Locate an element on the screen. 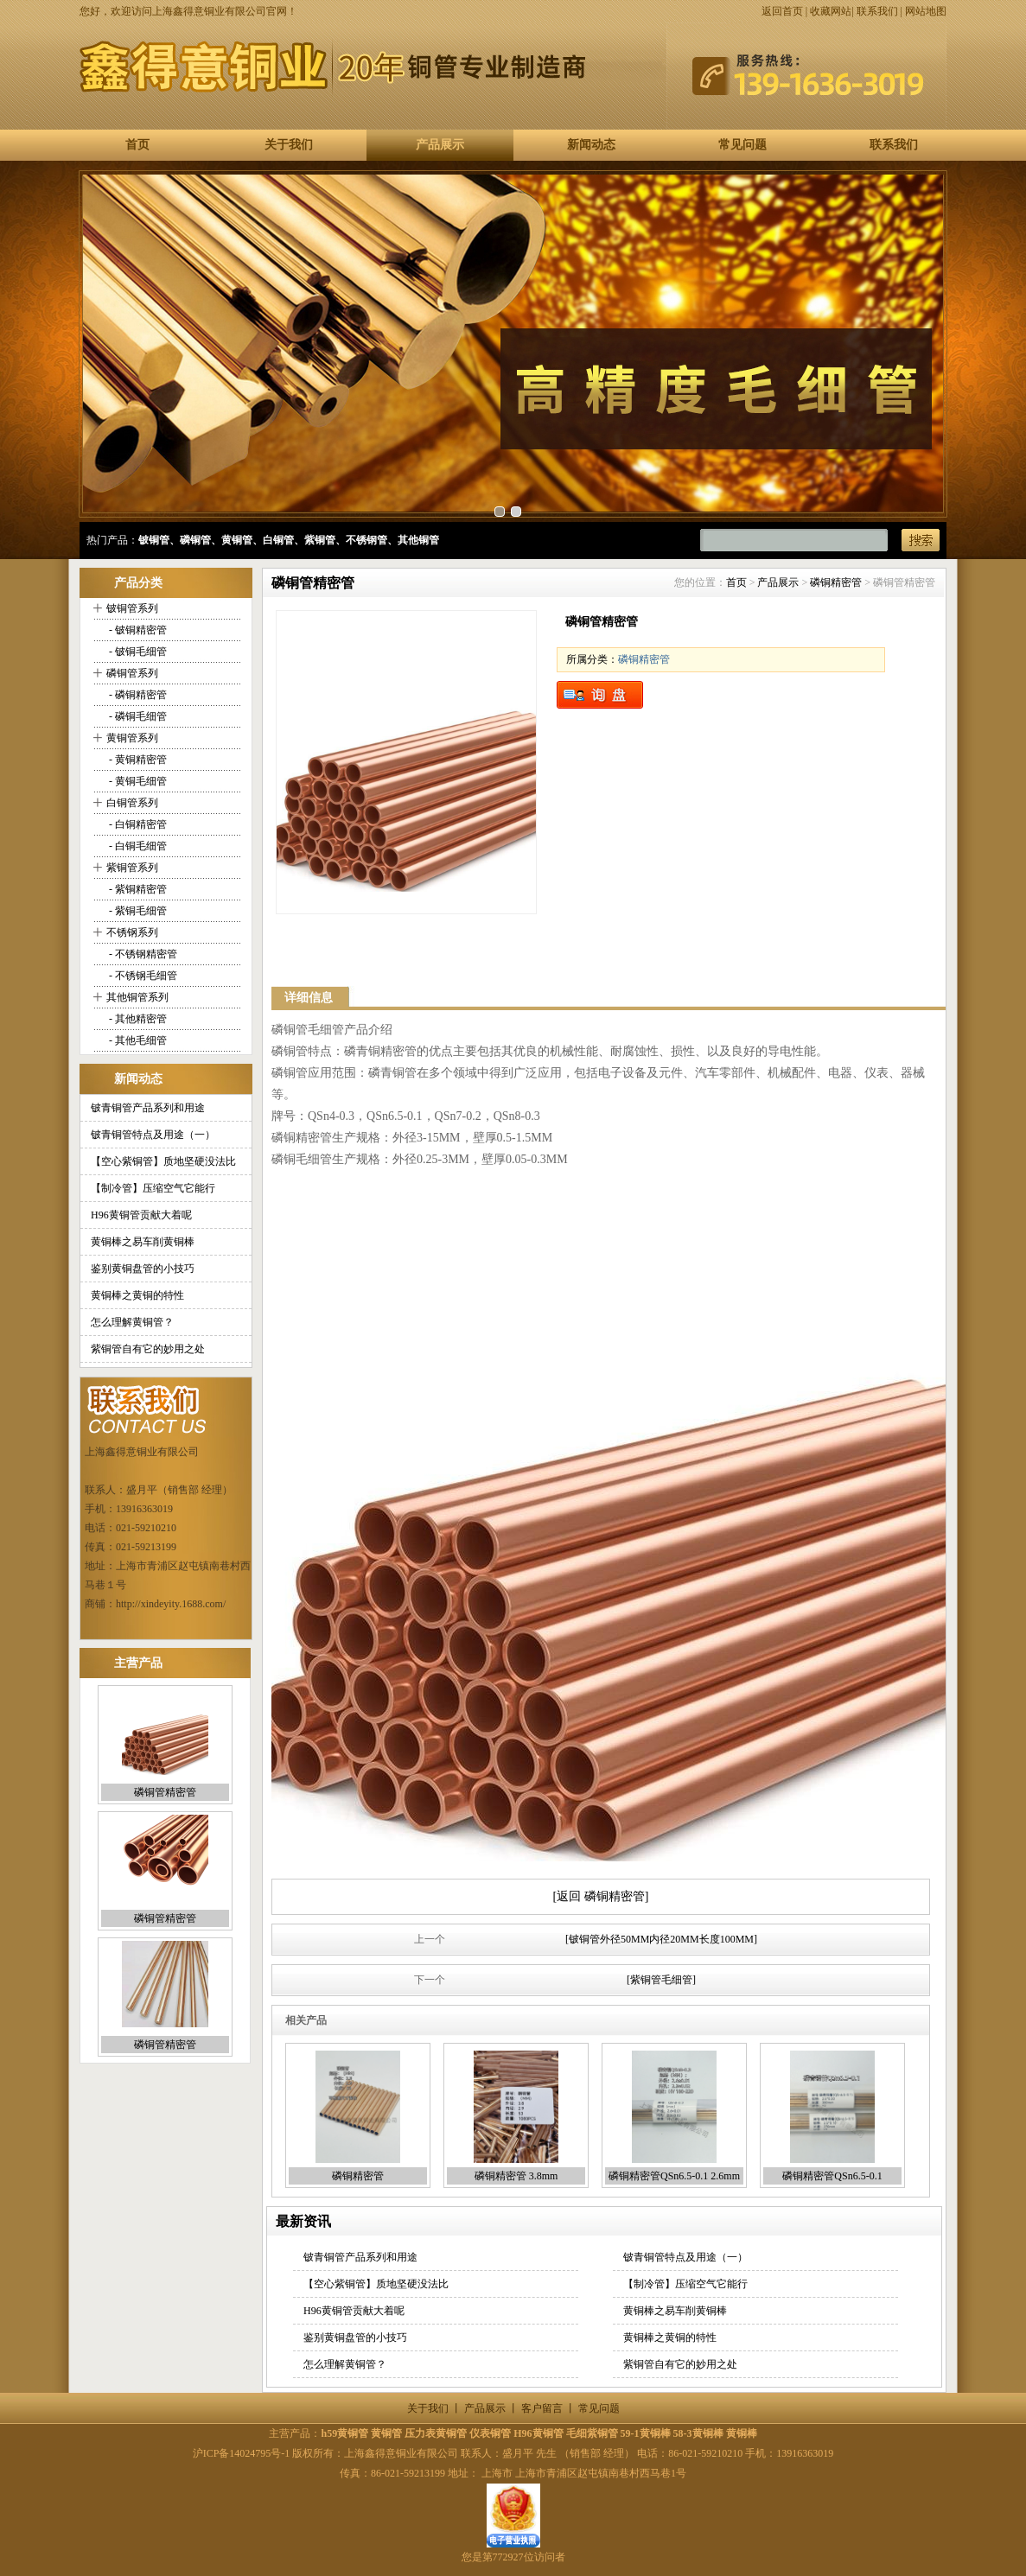 This screenshot has height=2576, width=1026. 关于我们 is located at coordinates (288, 144).